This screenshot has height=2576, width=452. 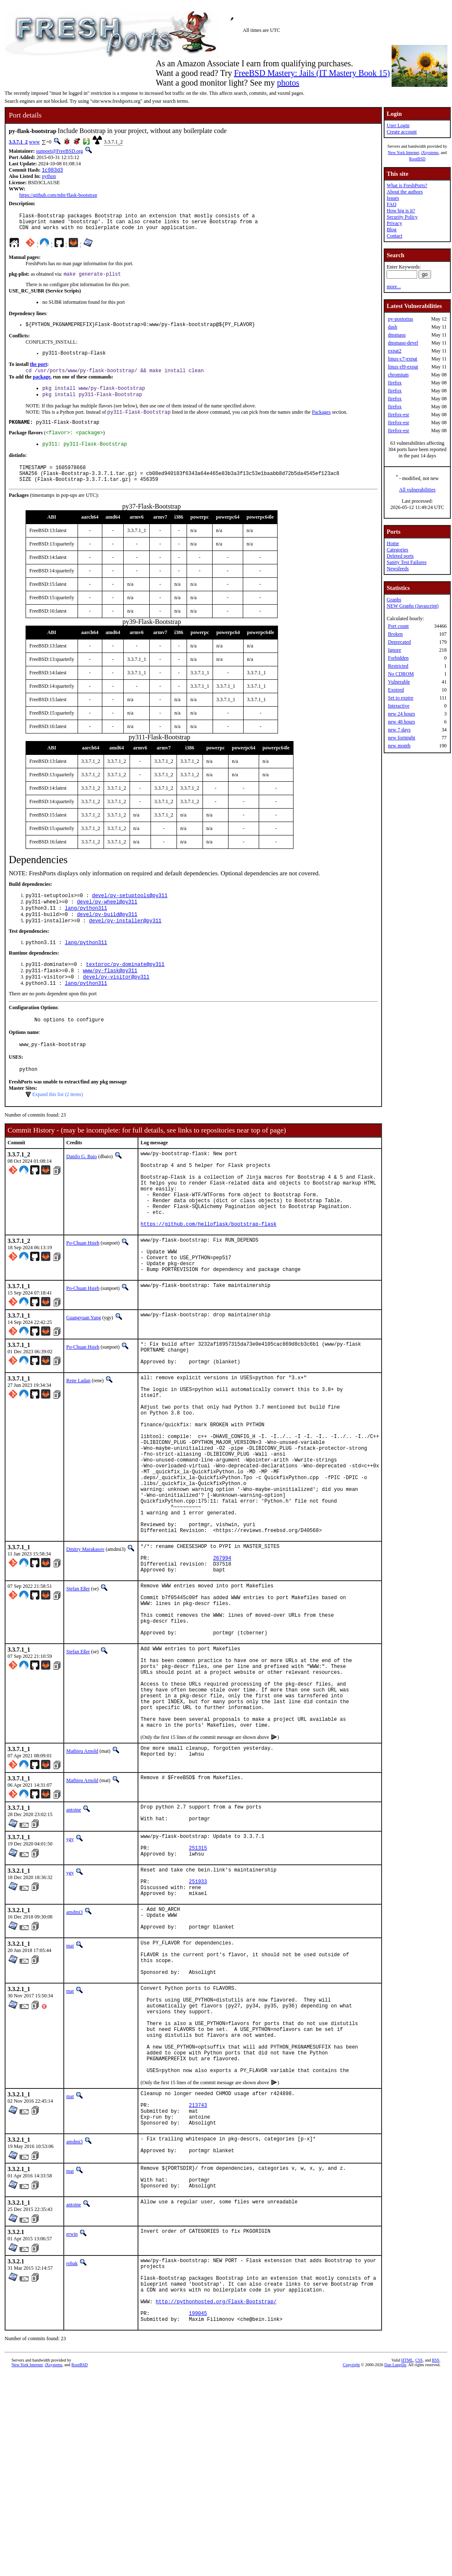 I want to click on package, so click(x=41, y=386).